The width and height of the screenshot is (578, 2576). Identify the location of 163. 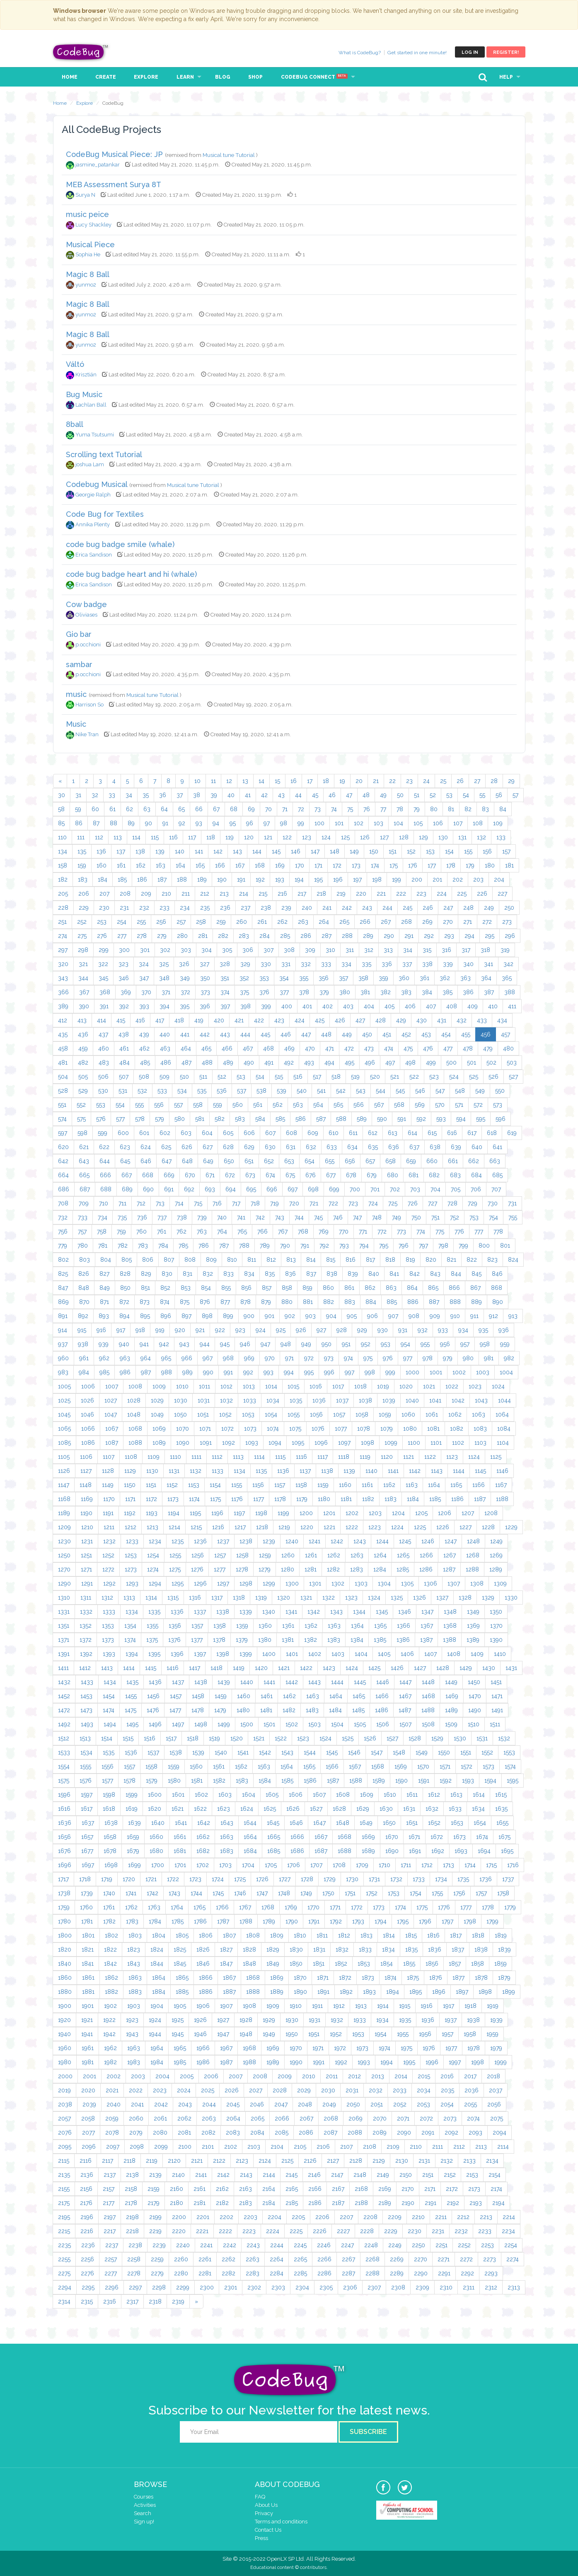
(160, 865).